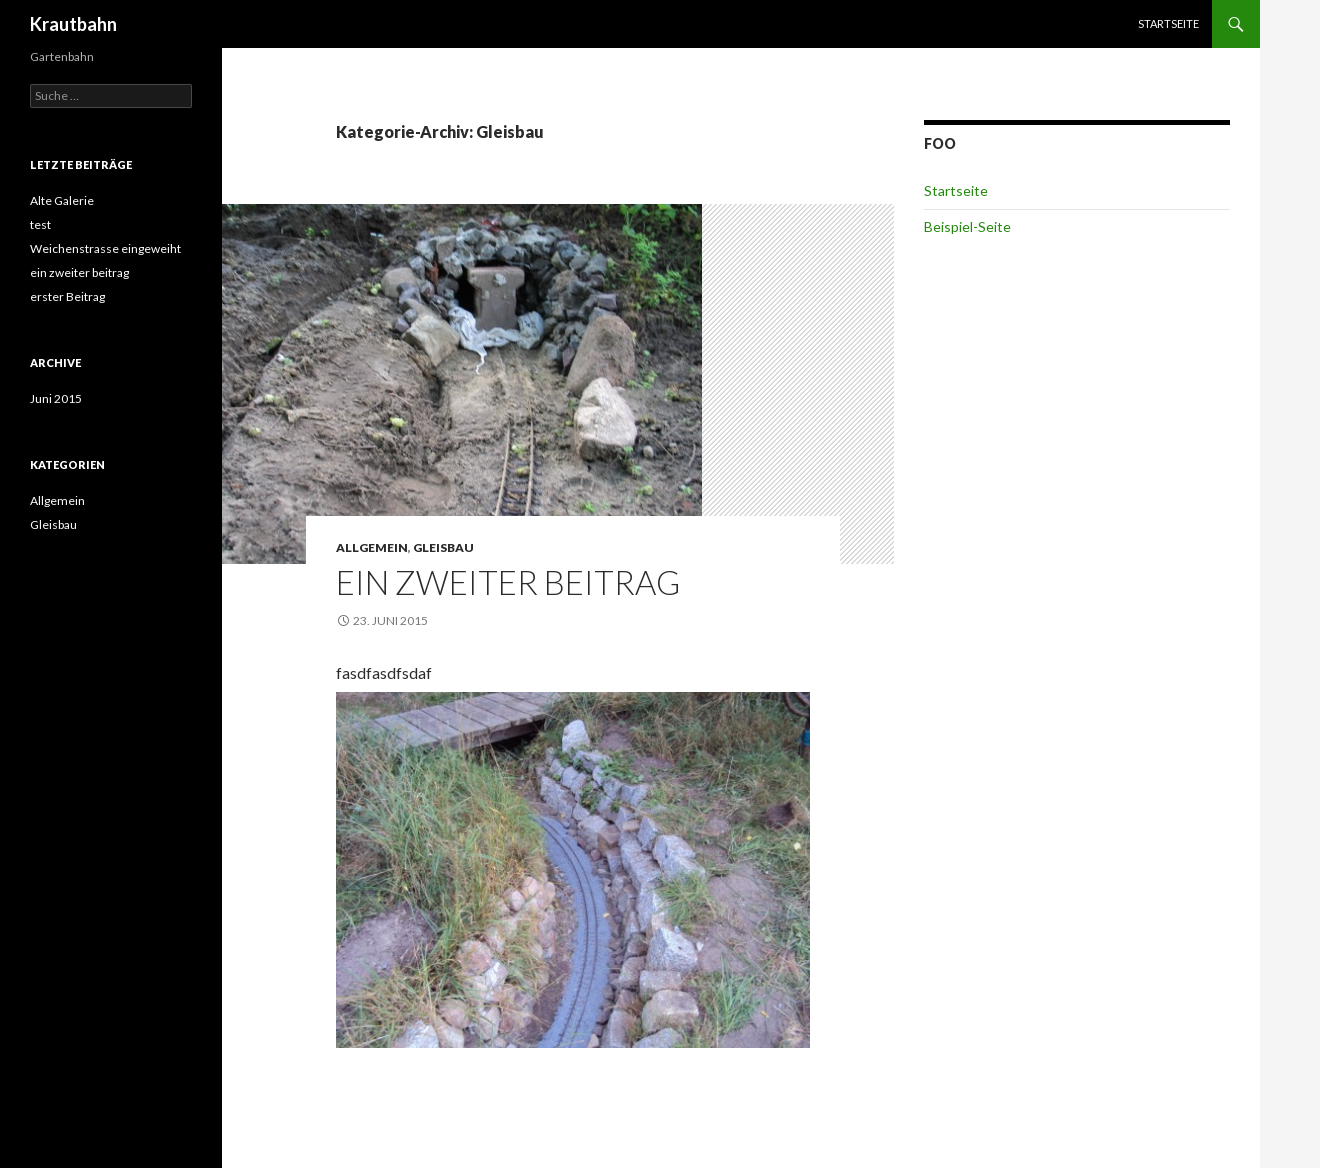 The image size is (1320, 1168). I want to click on Juni 2015, so click(56, 398).